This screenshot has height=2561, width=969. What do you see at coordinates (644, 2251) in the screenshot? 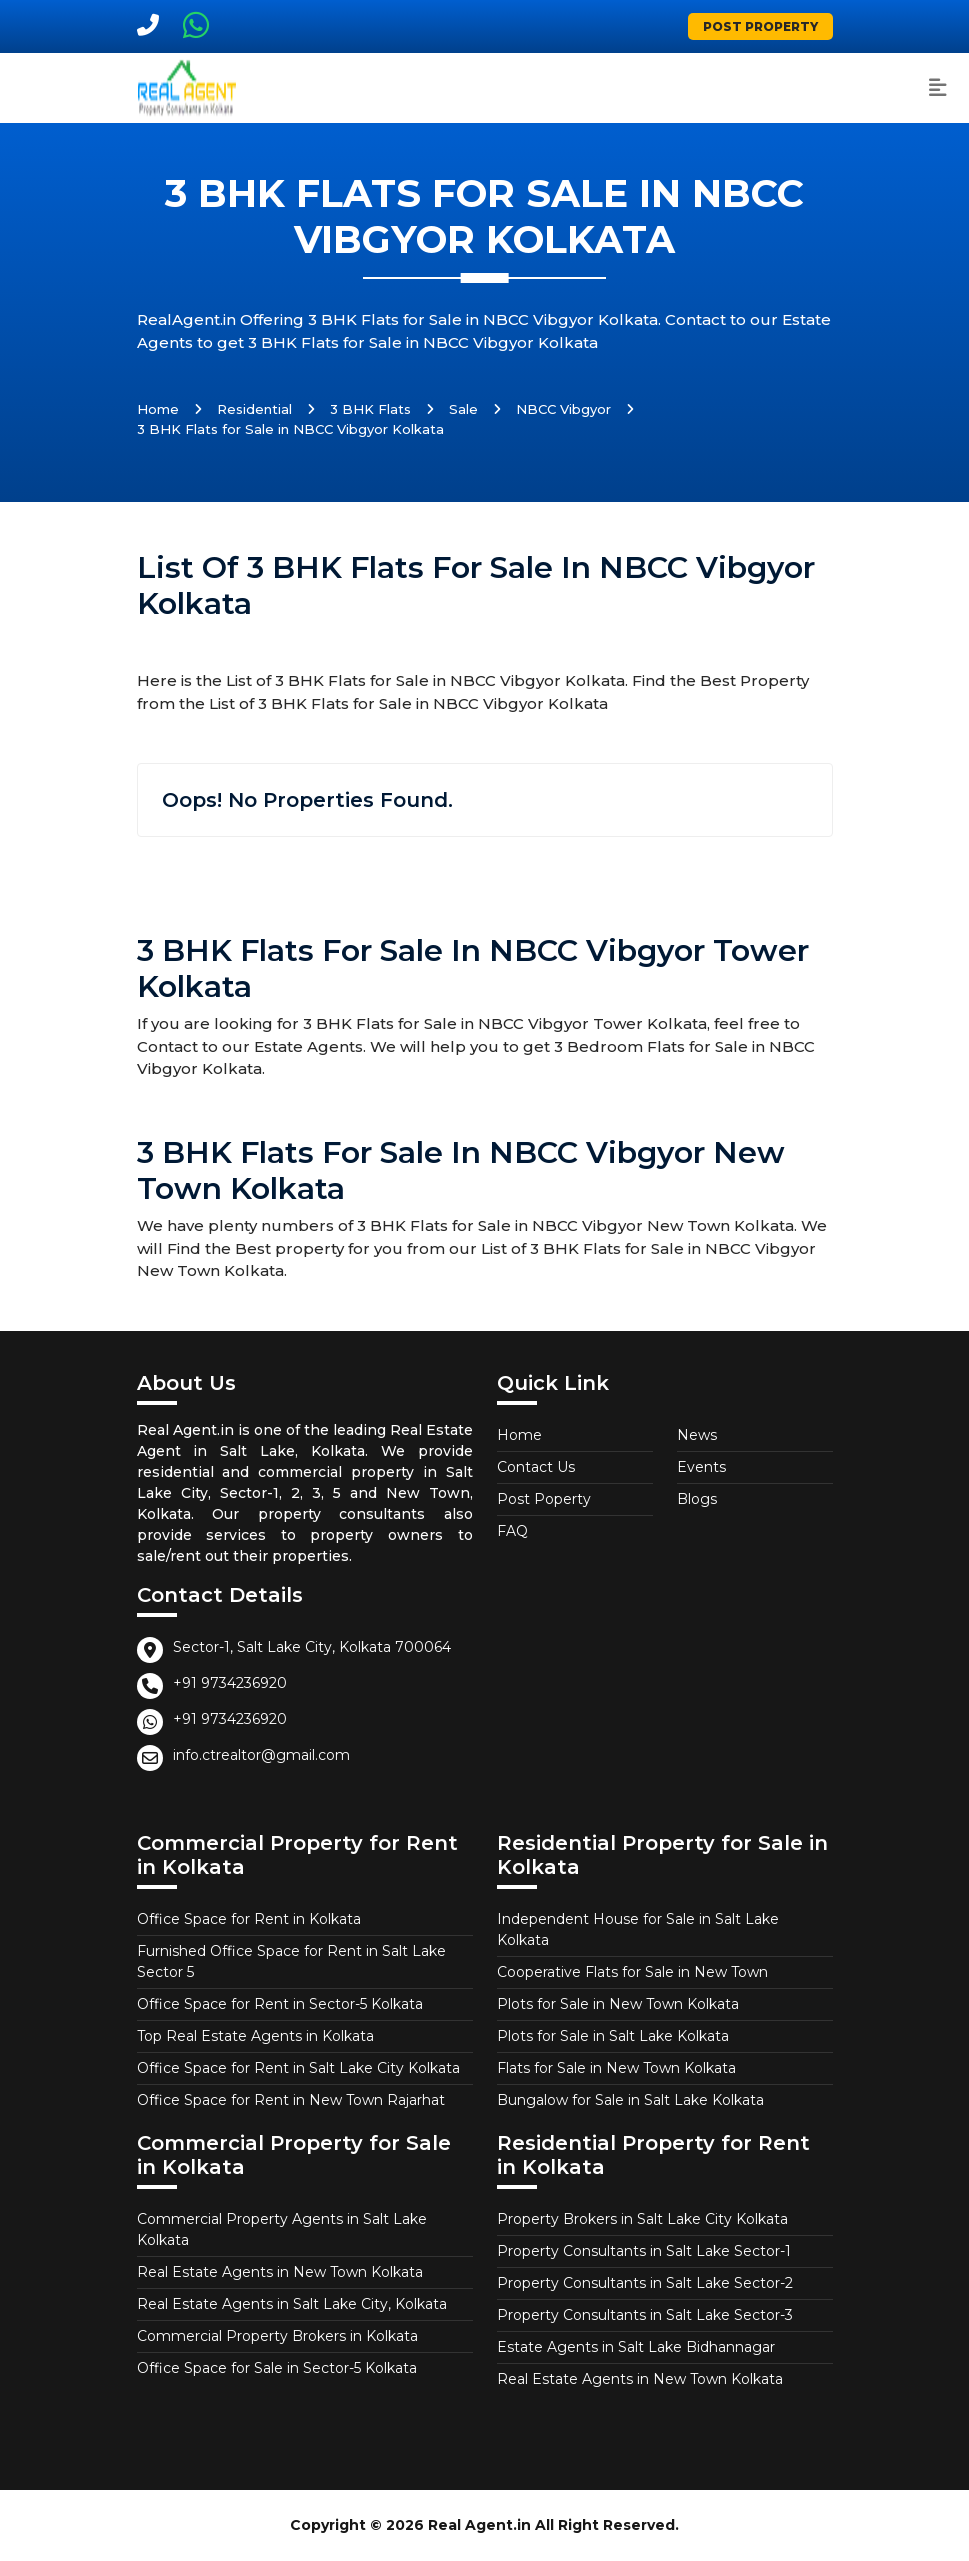
I see `Property Consultants in Salt Lake Sector-1` at bounding box center [644, 2251].